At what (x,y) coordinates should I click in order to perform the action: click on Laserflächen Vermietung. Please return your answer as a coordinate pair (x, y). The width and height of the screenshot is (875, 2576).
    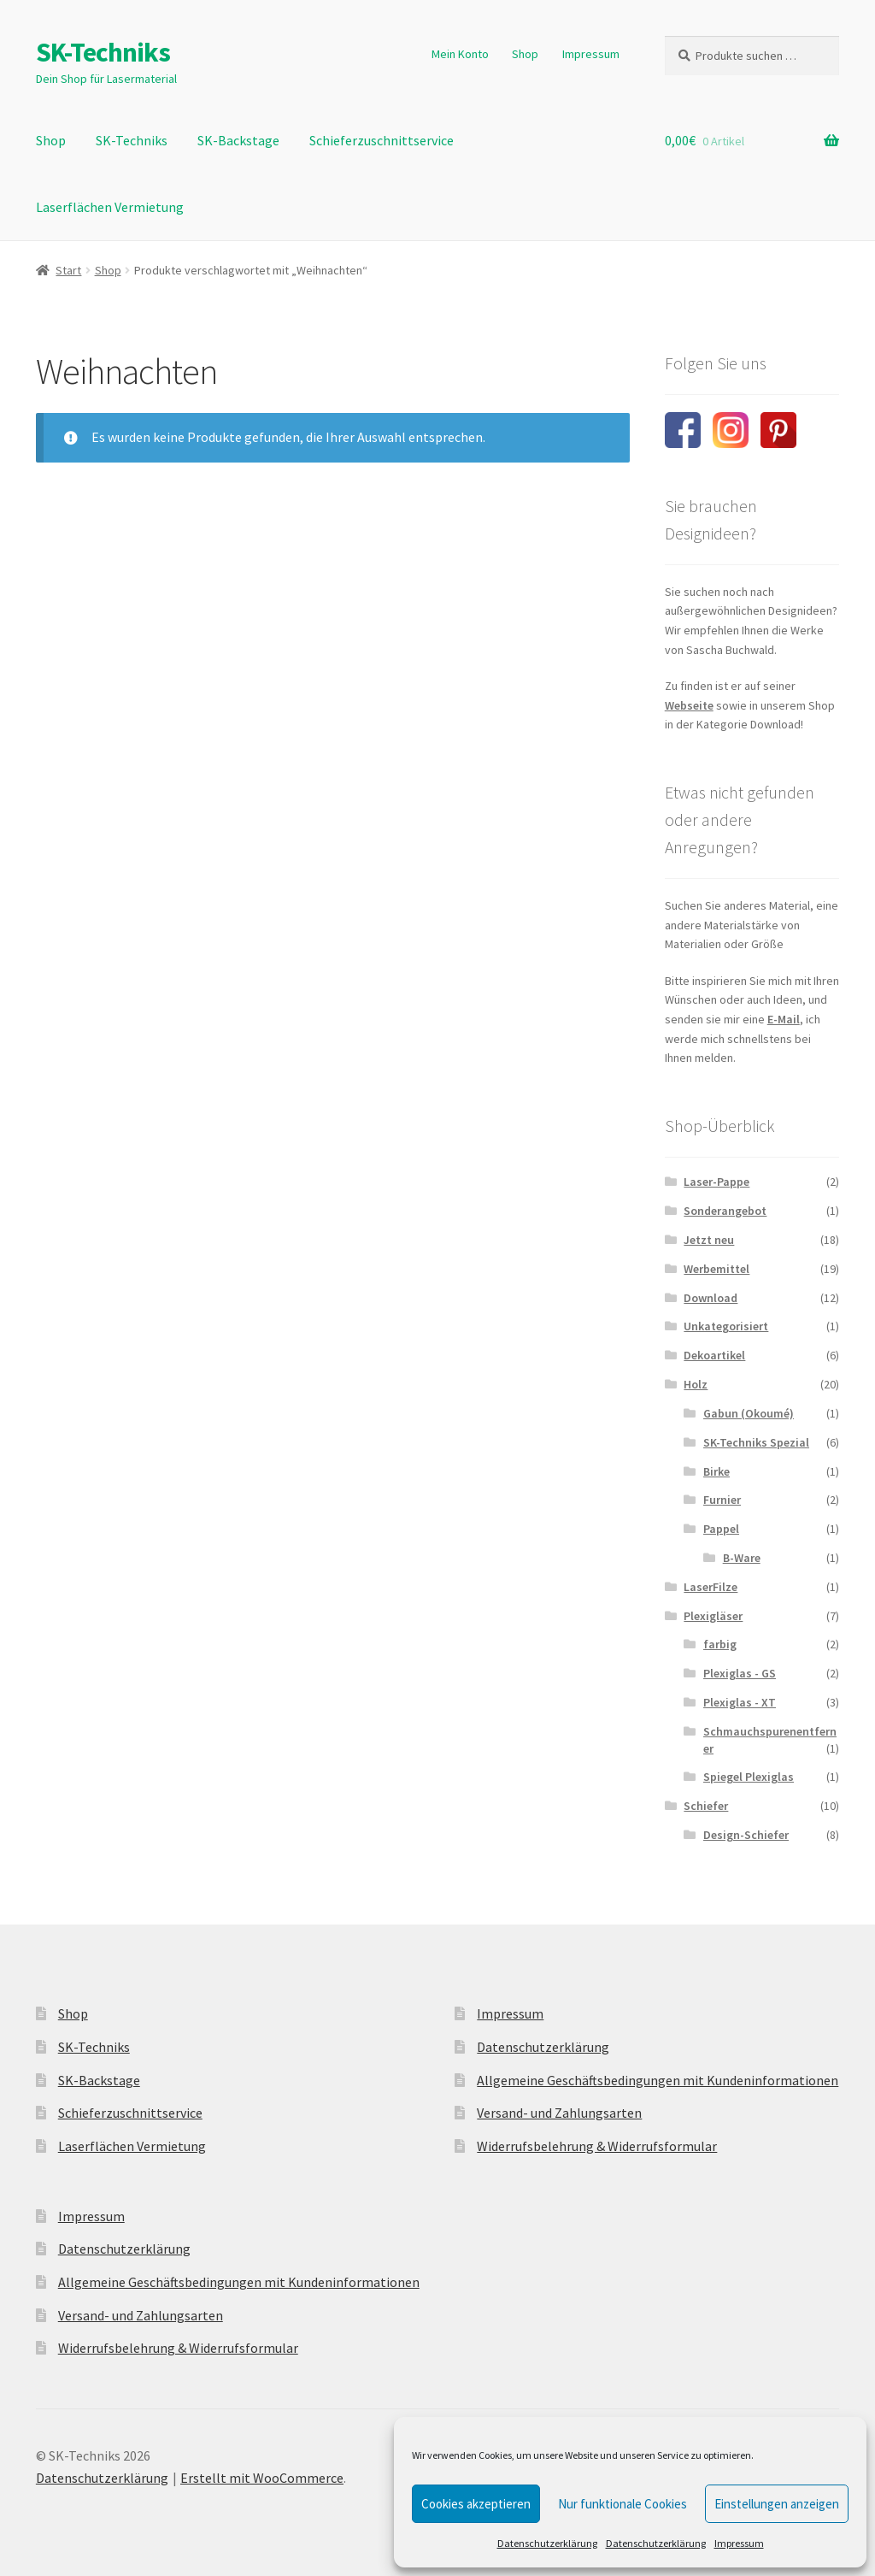
    Looking at the image, I should click on (110, 206).